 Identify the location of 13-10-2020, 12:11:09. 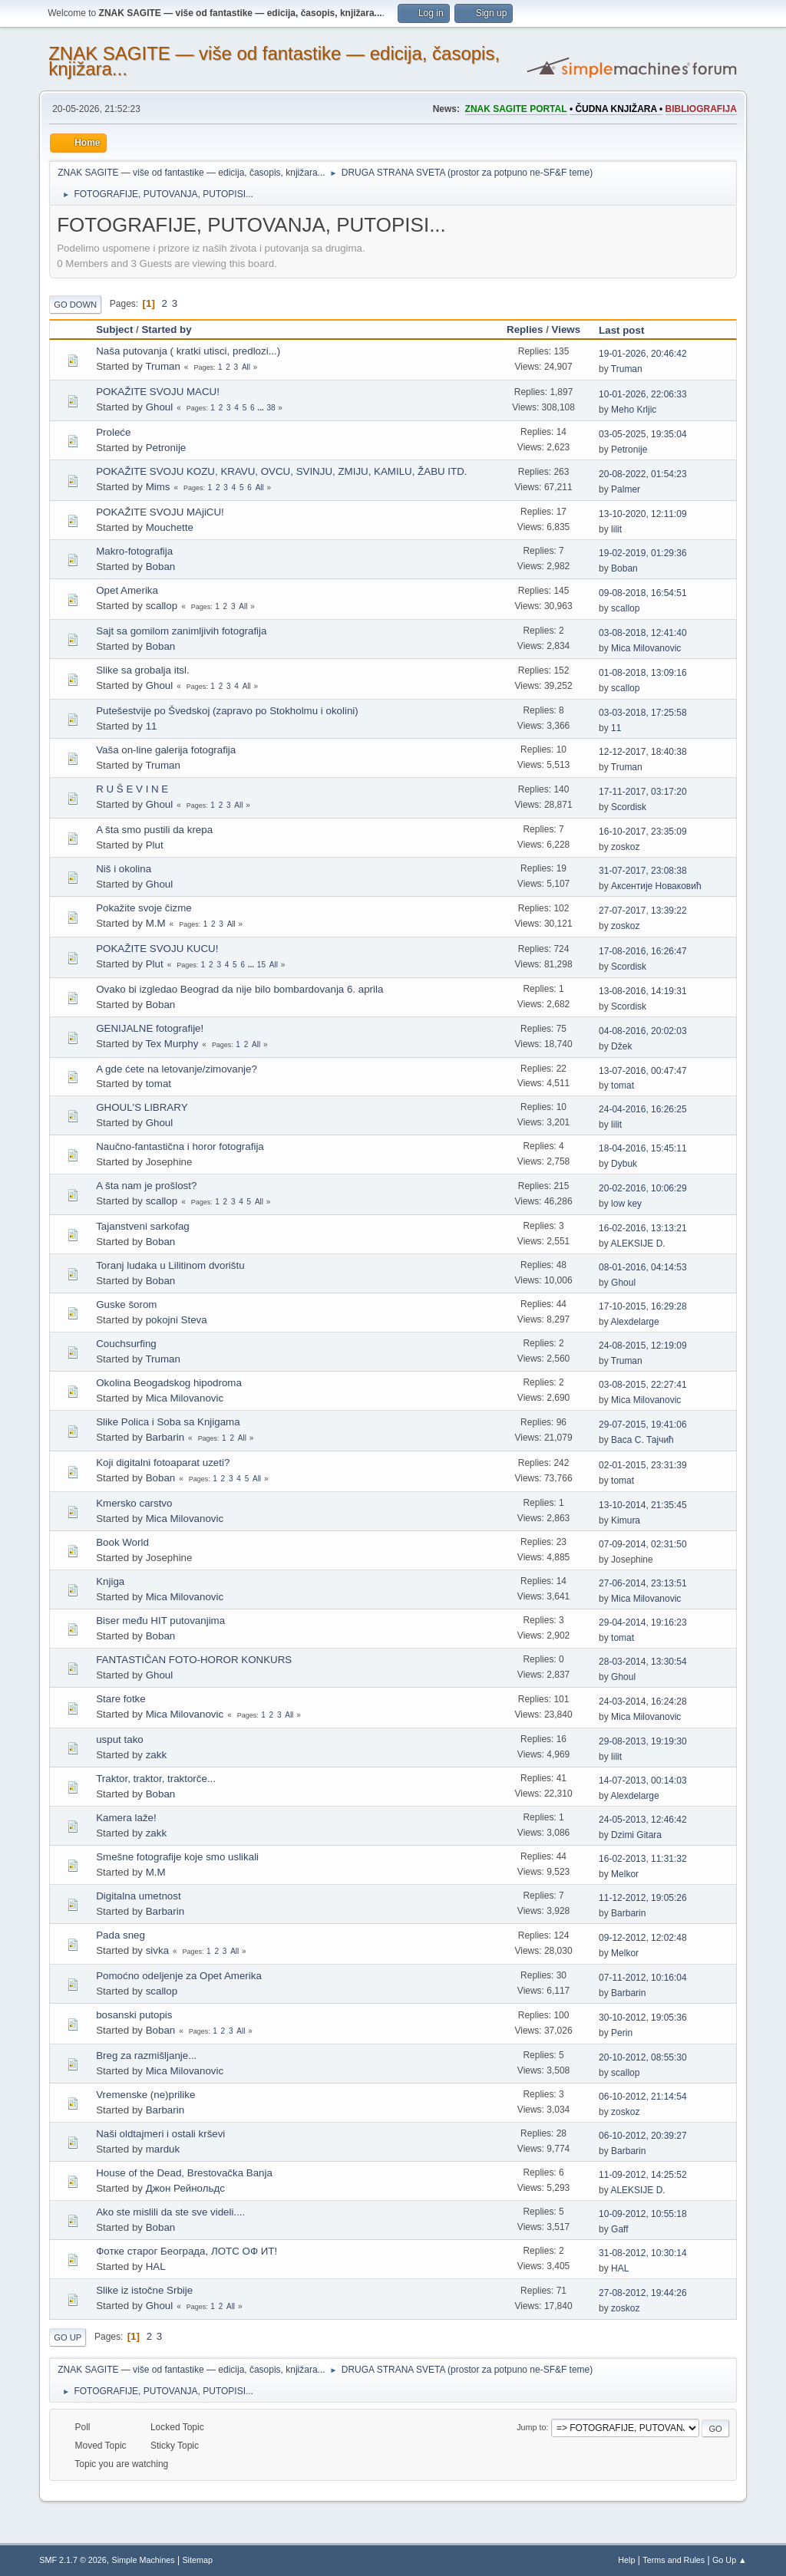
(643, 514).